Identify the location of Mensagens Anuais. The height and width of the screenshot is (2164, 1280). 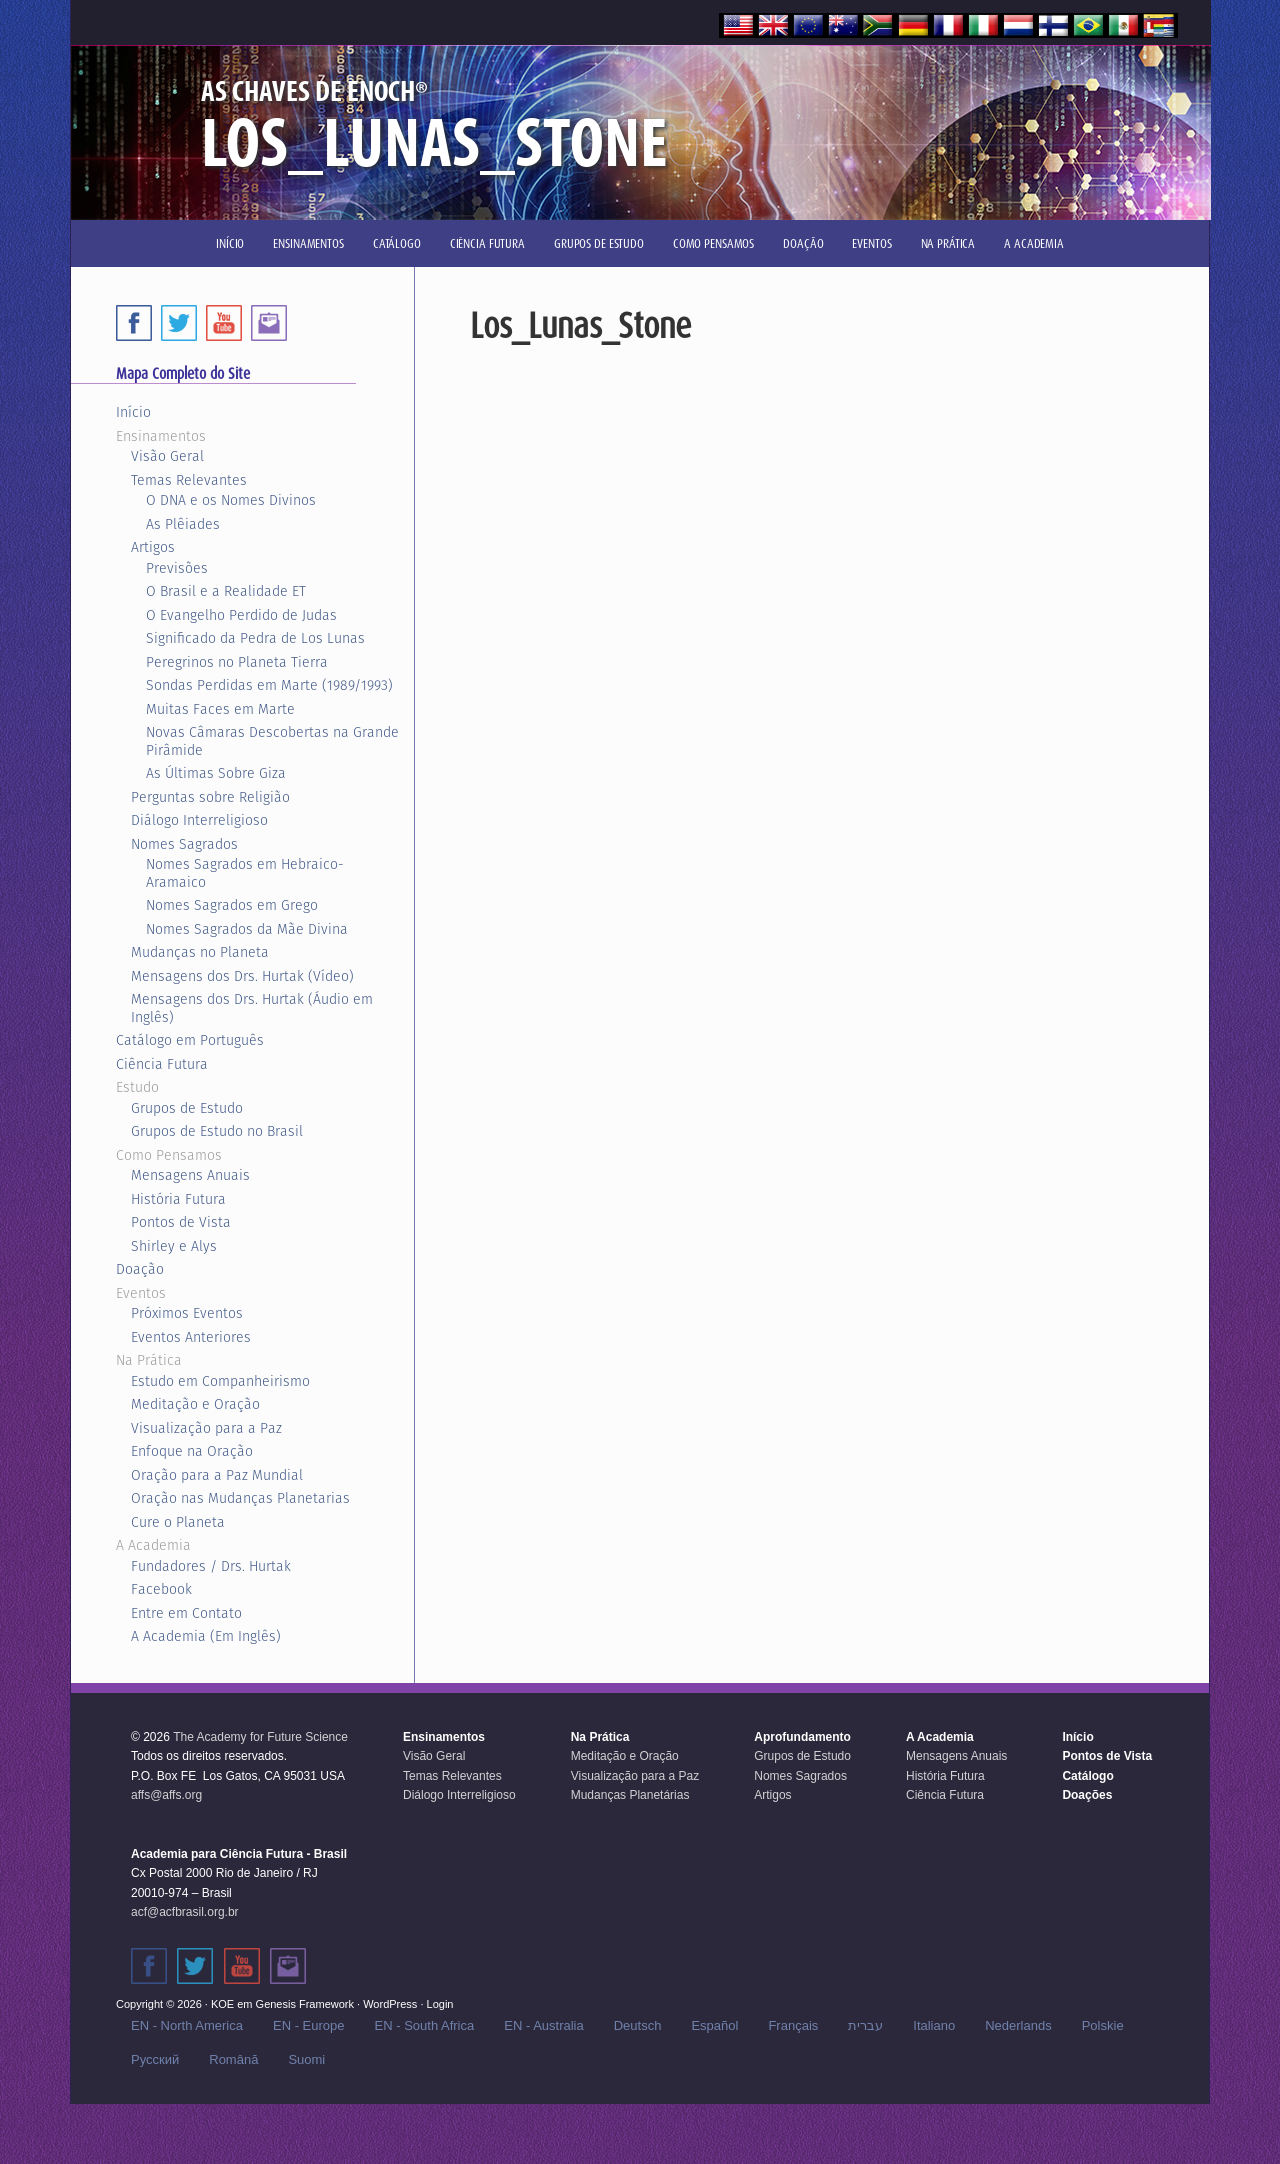
(190, 1175).